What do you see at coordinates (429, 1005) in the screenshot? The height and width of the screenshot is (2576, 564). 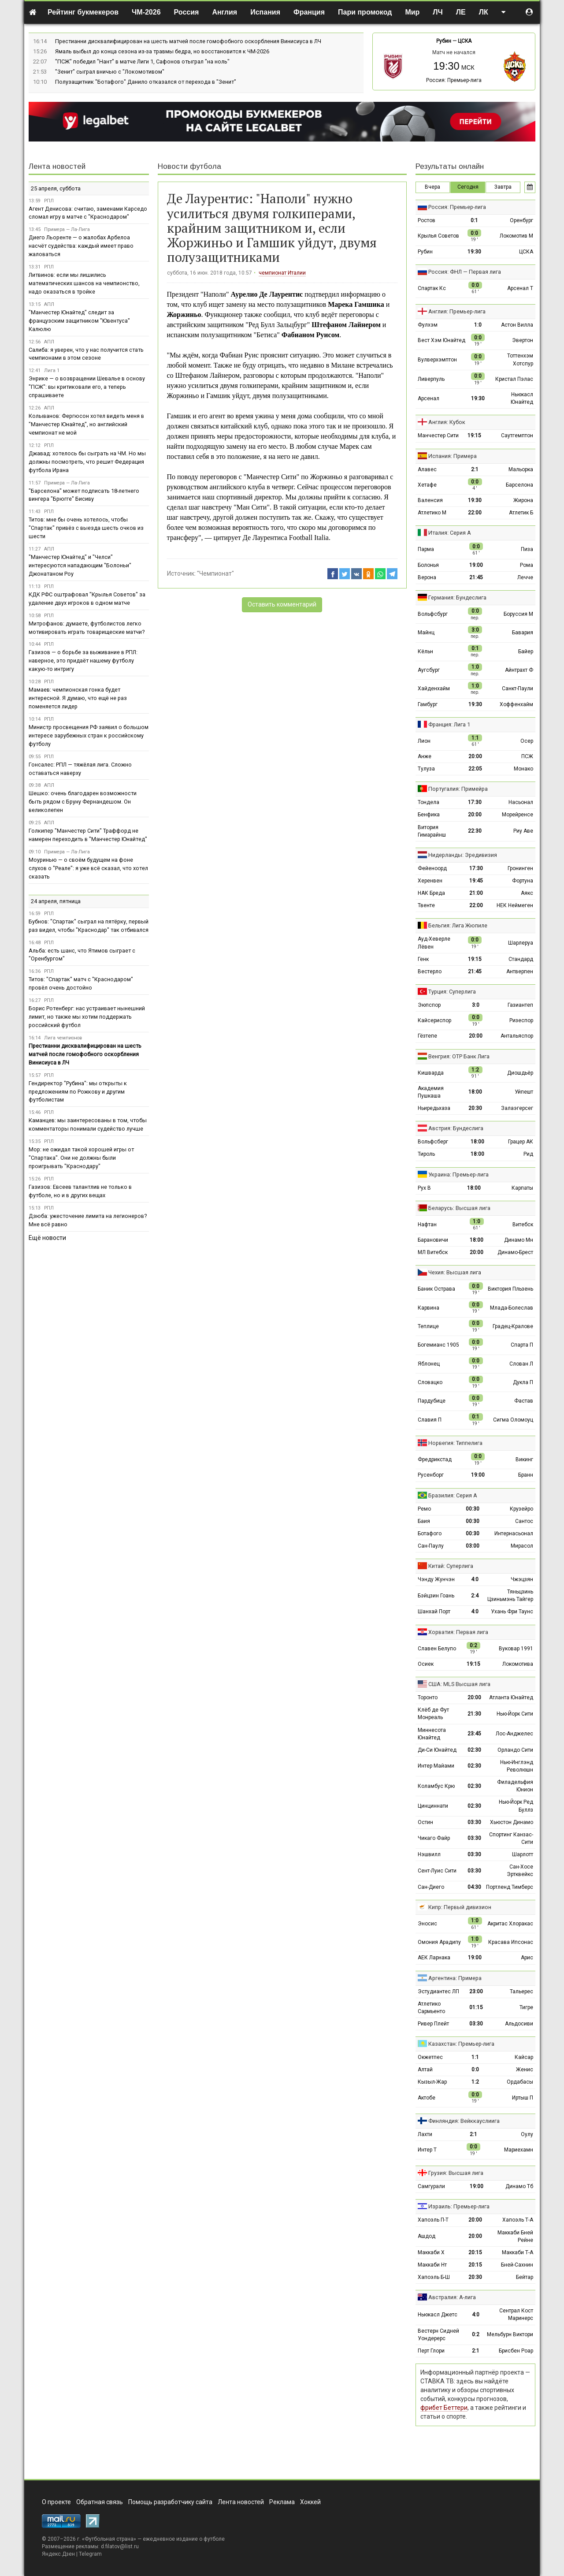 I see `Эюпспор` at bounding box center [429, 1005].